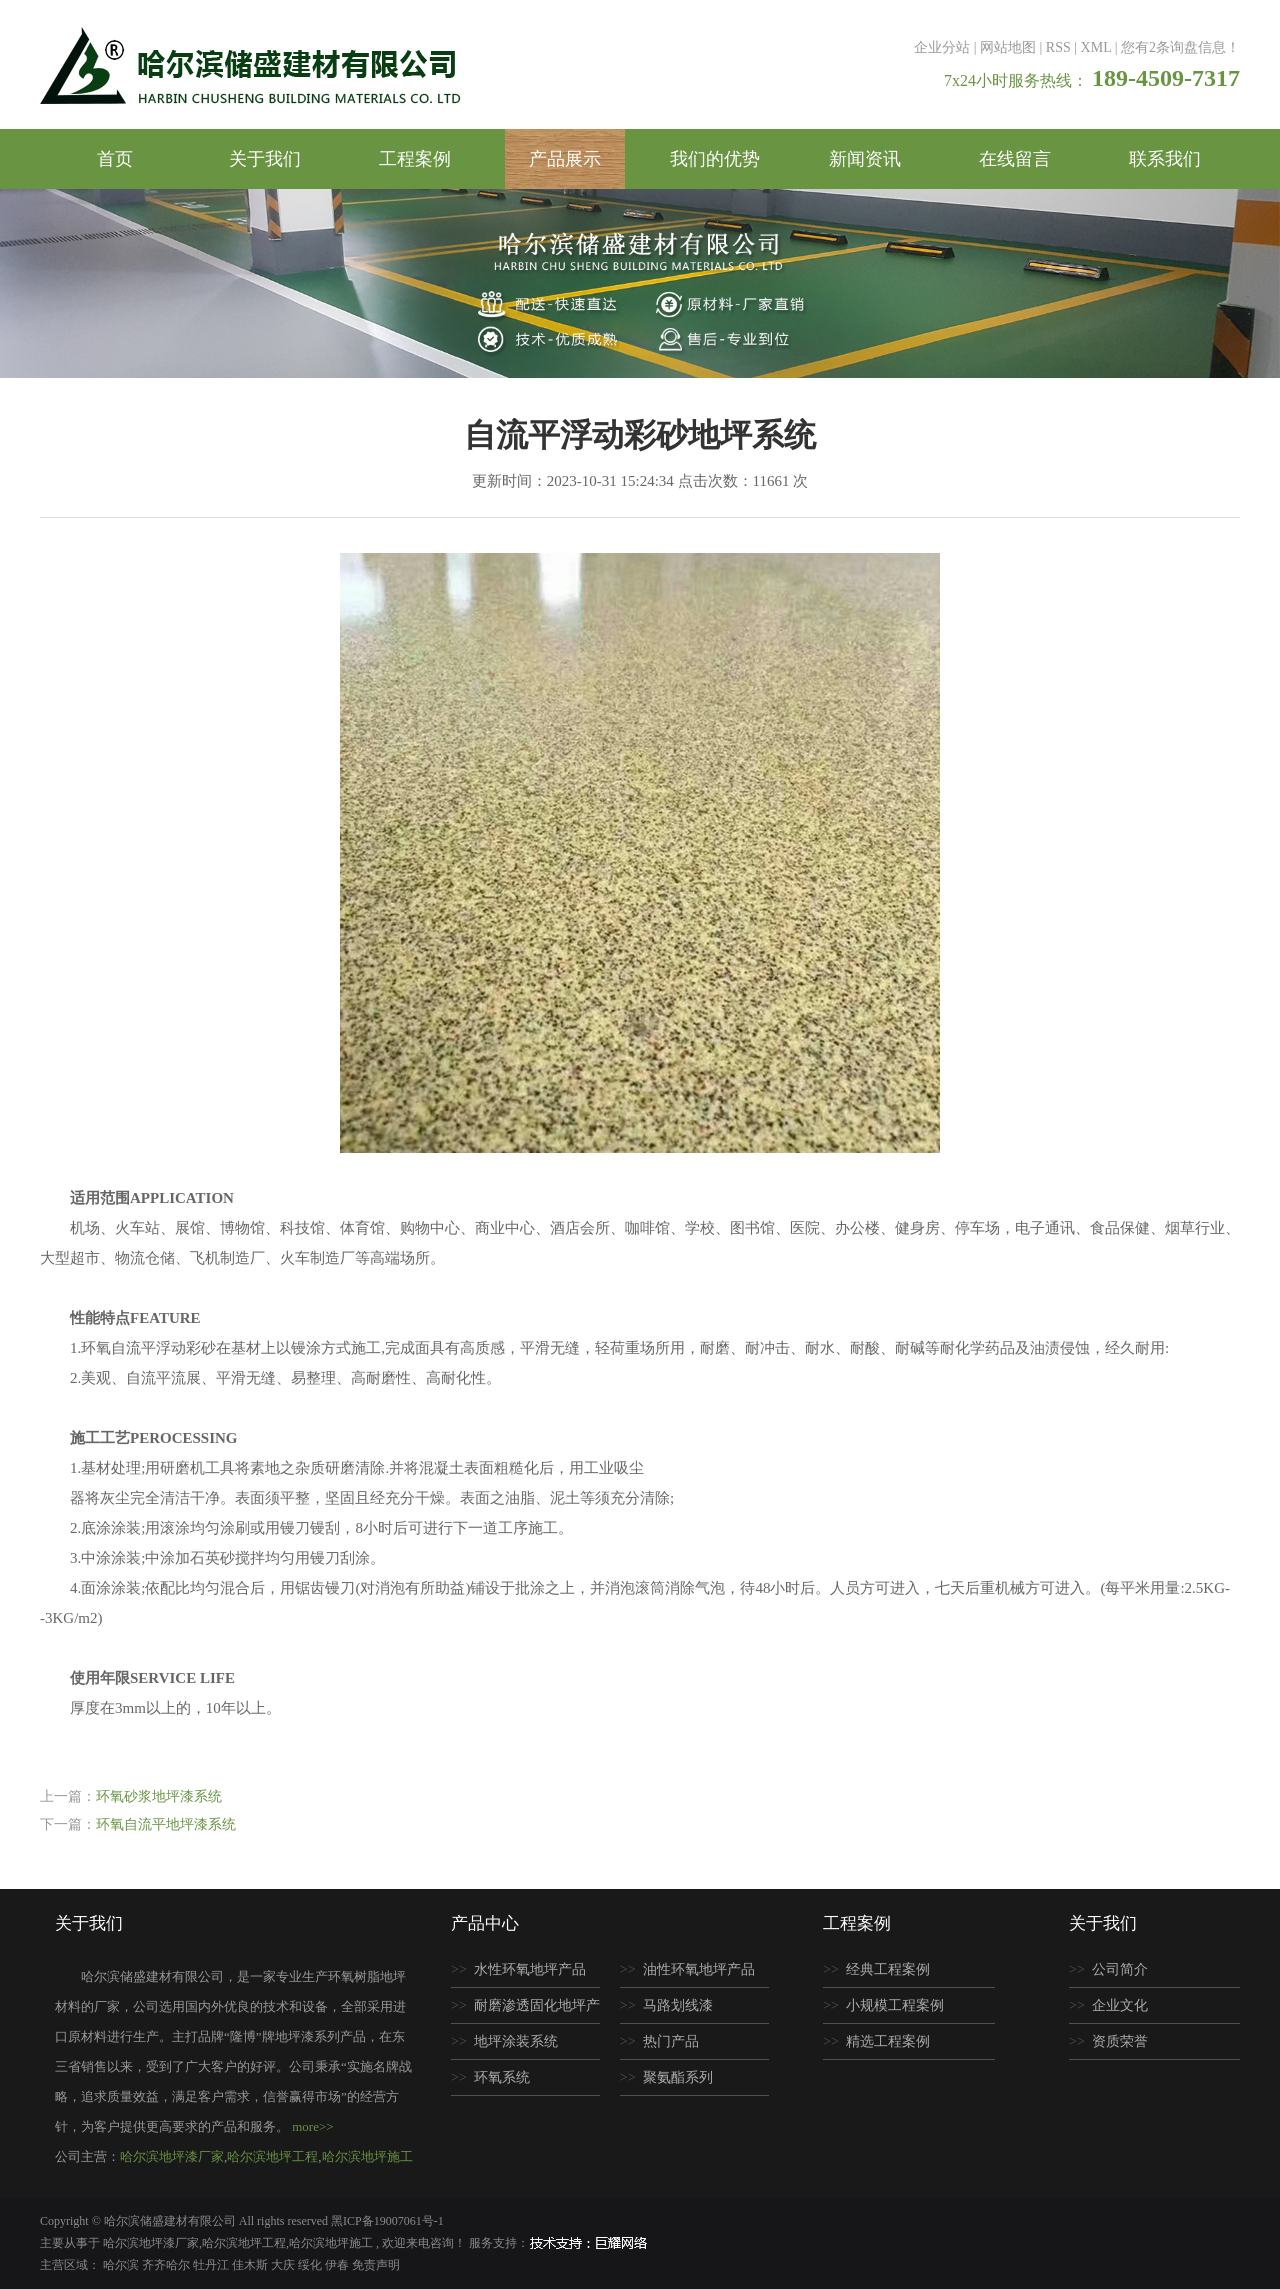 The height and width of the screenshot is (2289, 1280). Describe the element at coordinates (1096, 47) in the screenshot. I see `XML` at that location.